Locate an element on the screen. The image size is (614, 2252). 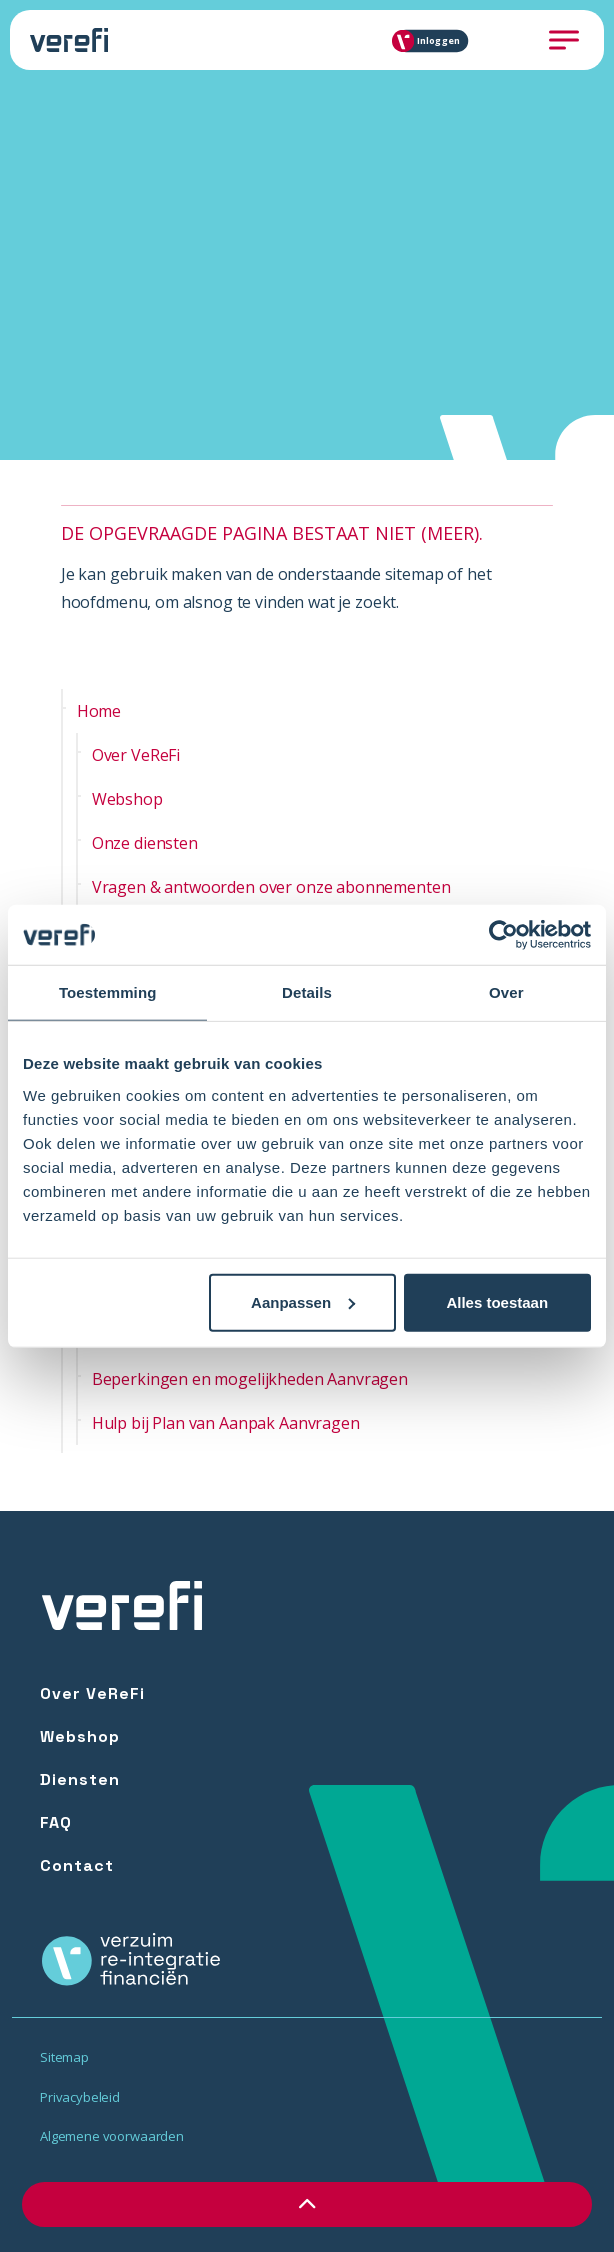
Home is located at coordinates (99, 711).